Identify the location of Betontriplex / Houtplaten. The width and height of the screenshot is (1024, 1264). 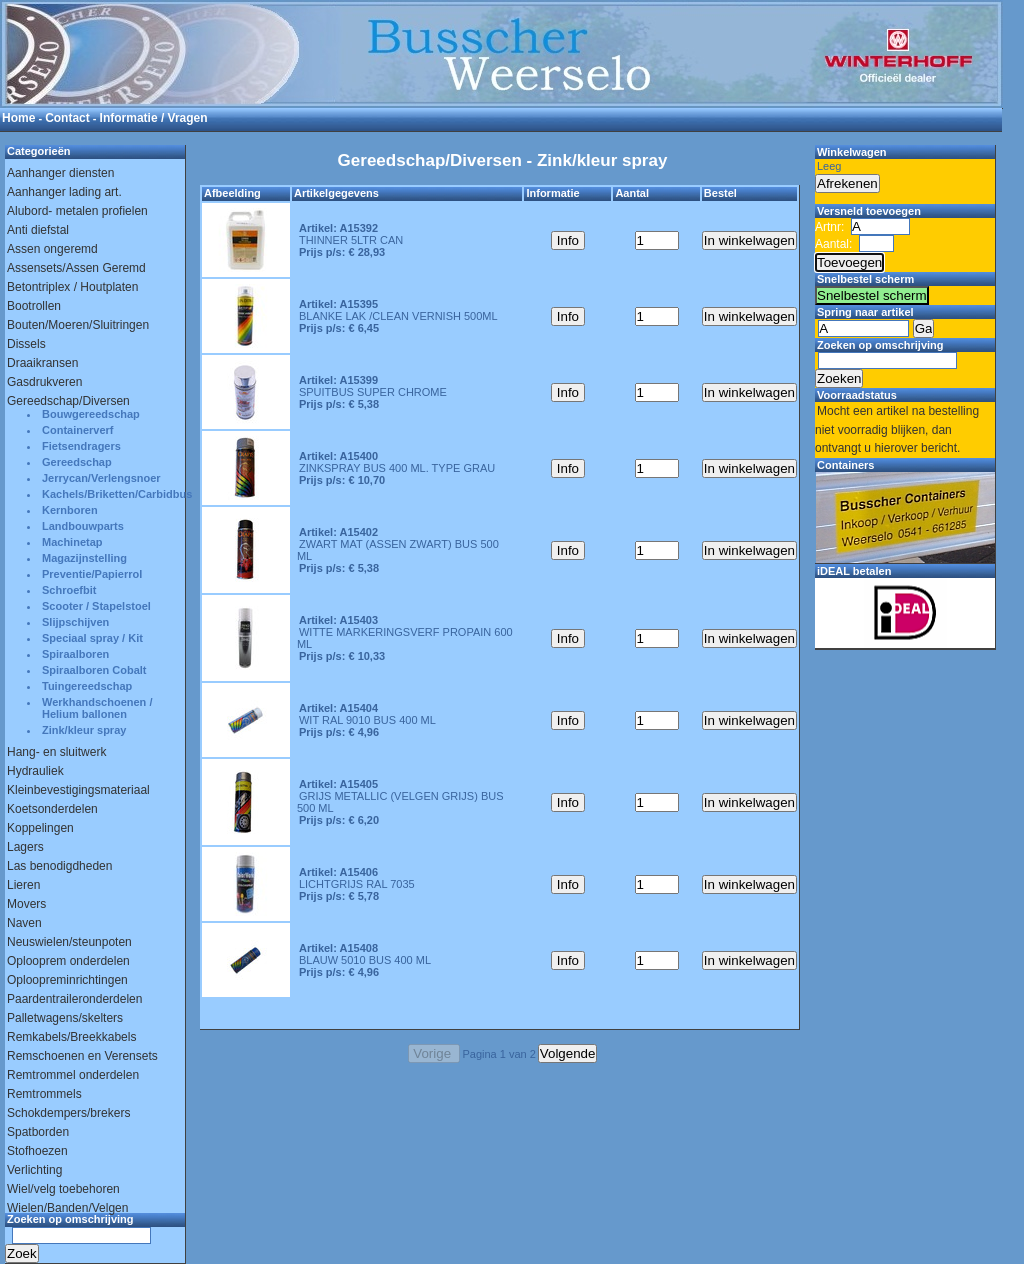
(72, 287).